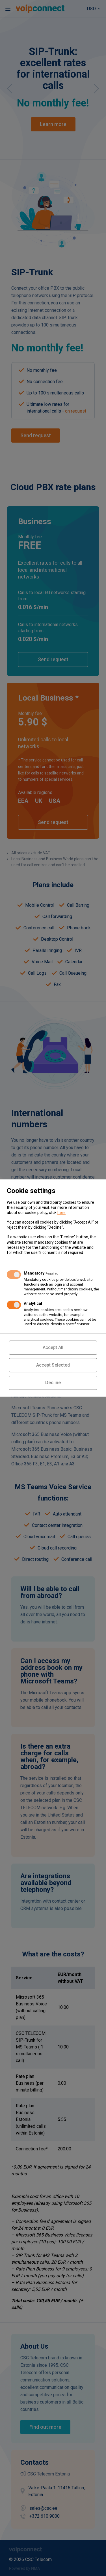  What do you see at coordinates (53, 1365) in the screenshot?
I see `Accept Selected` at bounding box center [53, 1365].